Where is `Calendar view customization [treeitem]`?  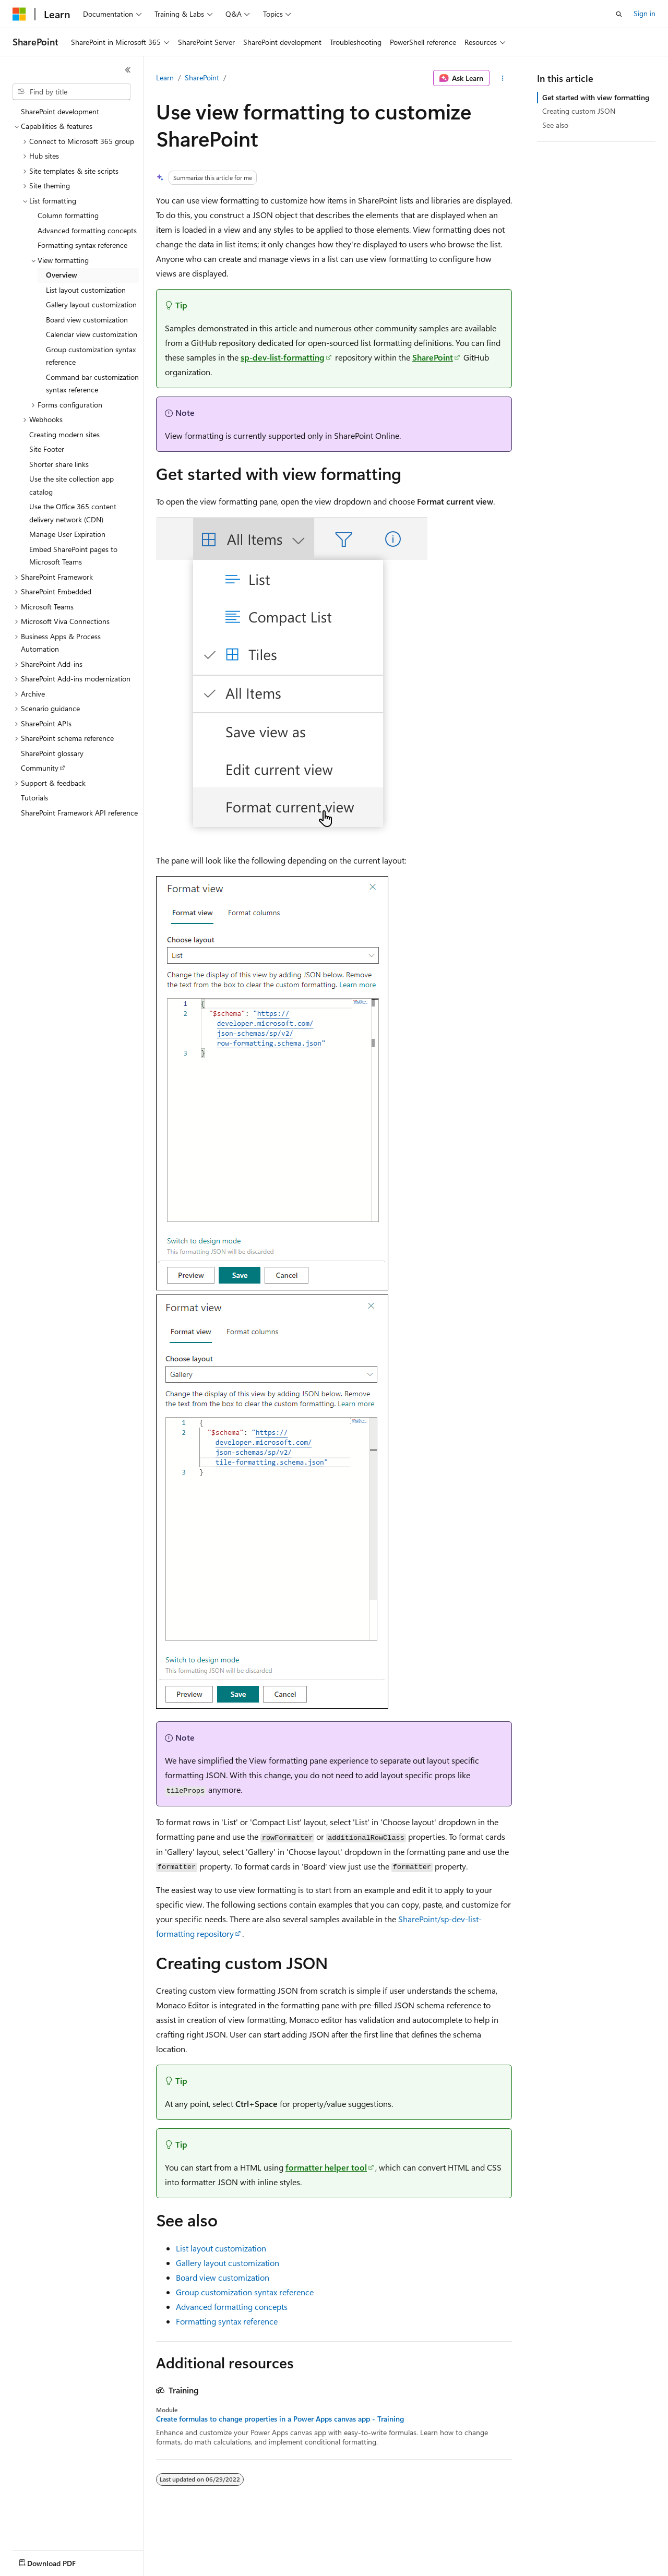
Calendar view customization [treeitem] is located at coordinates (91, 334).